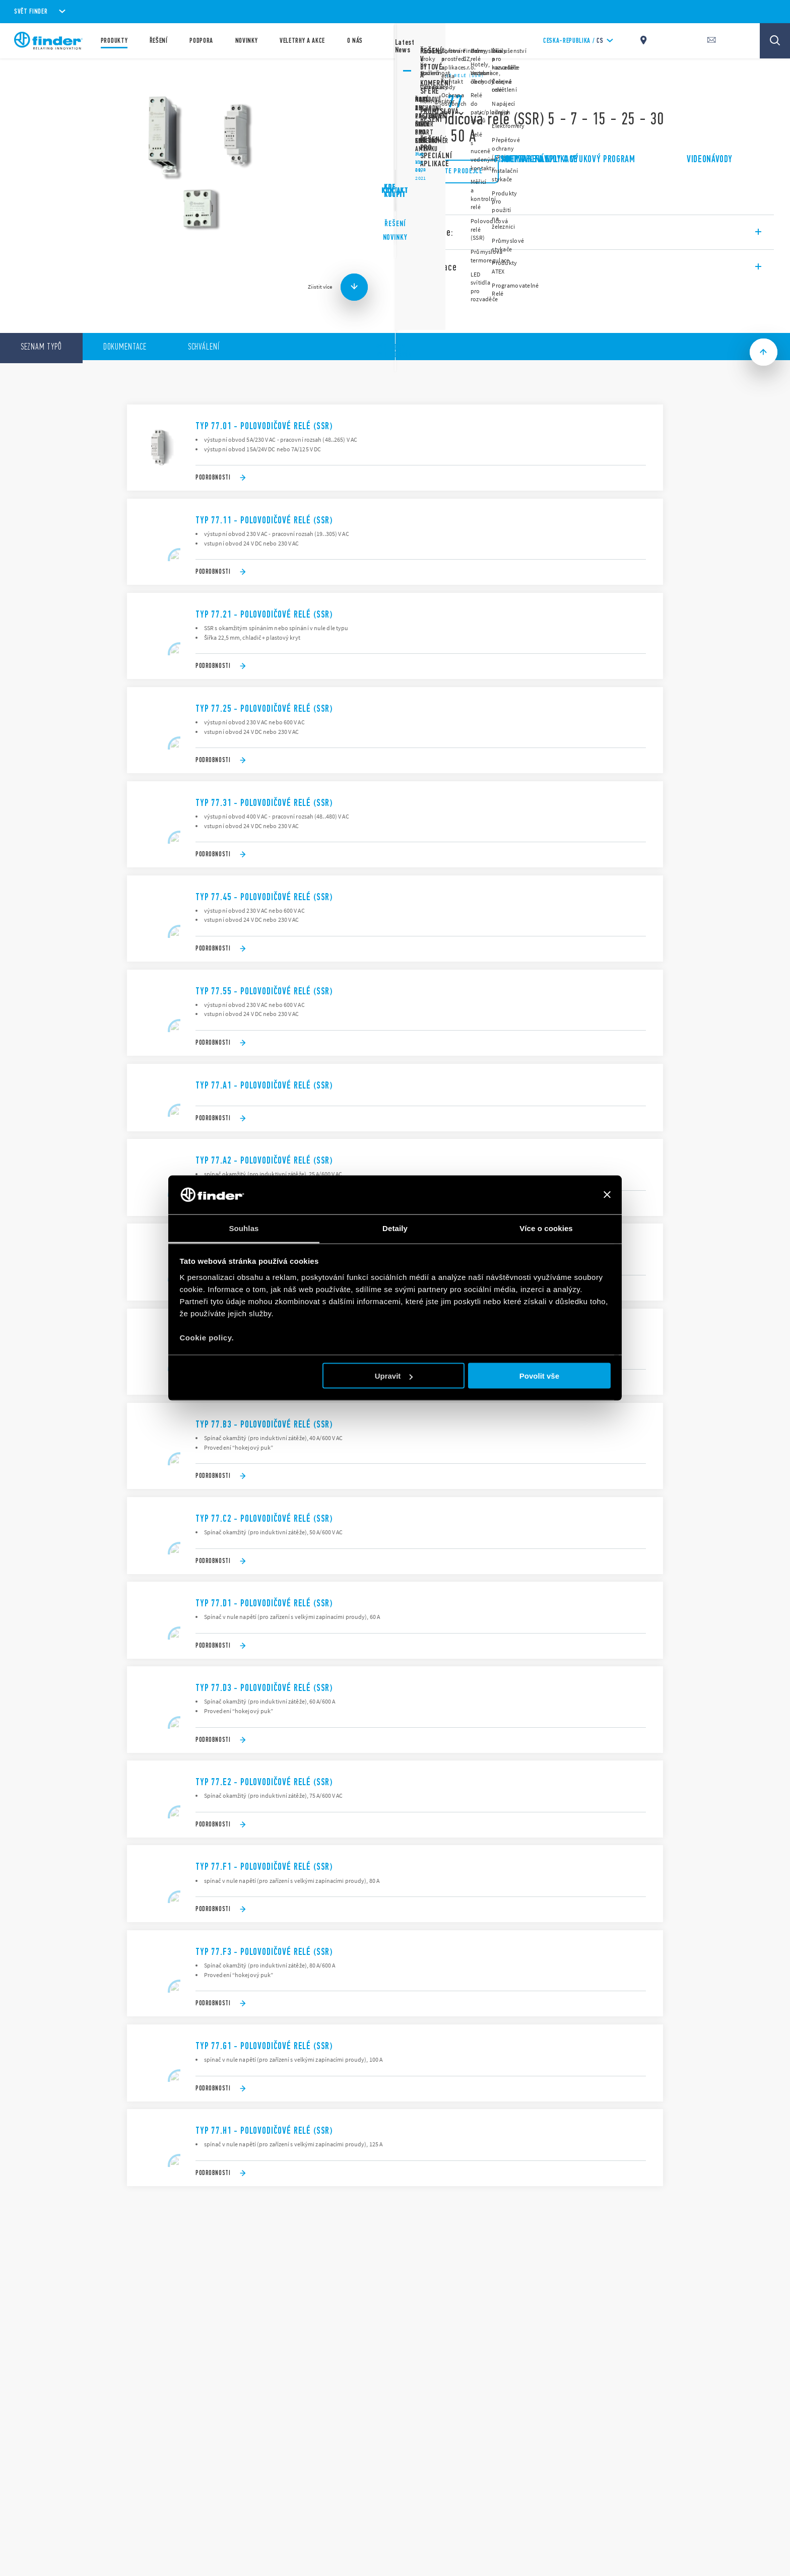 The image size is (790, 2576). Describe the element at coordinates (607, 1194) in the screenshot. I see `[Zavřít banner]` at that location.